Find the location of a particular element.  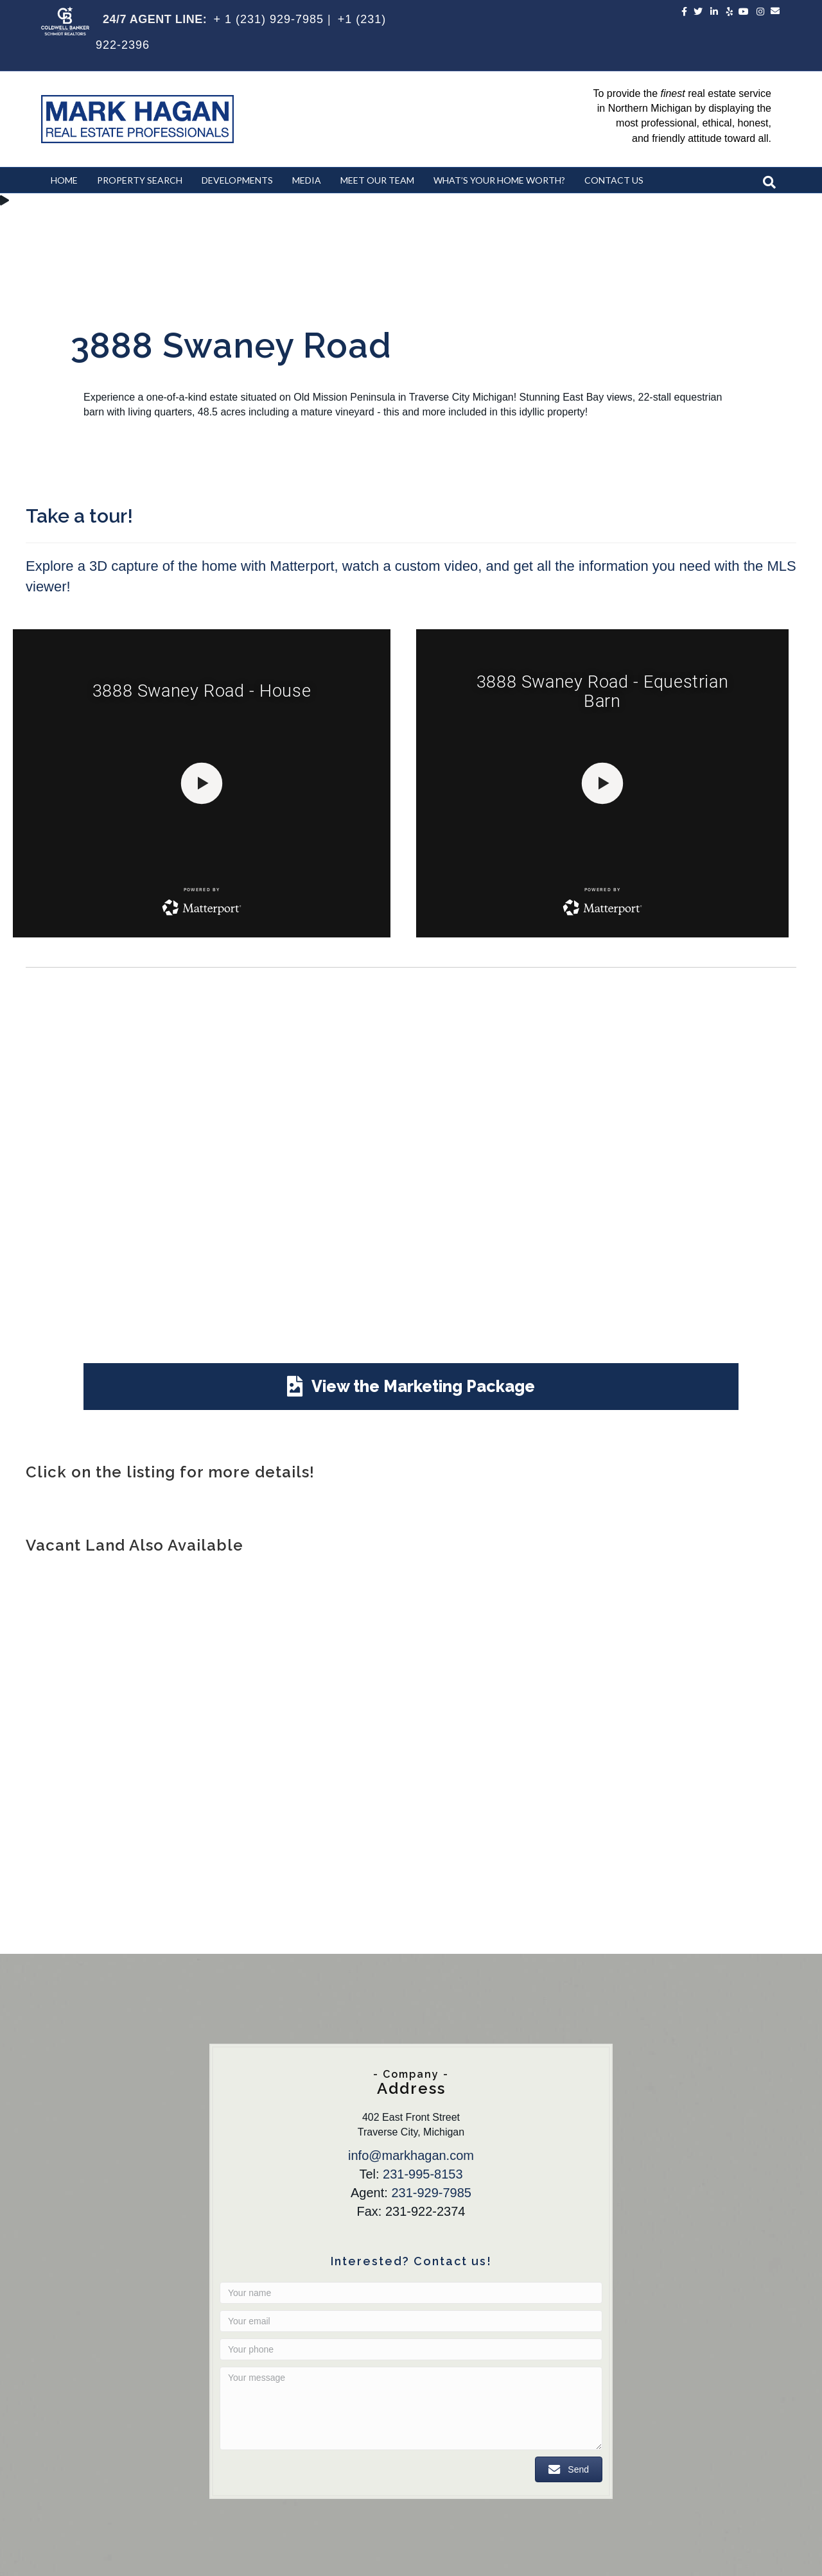

231-995-8153 is located at coordinates (423, 2174).